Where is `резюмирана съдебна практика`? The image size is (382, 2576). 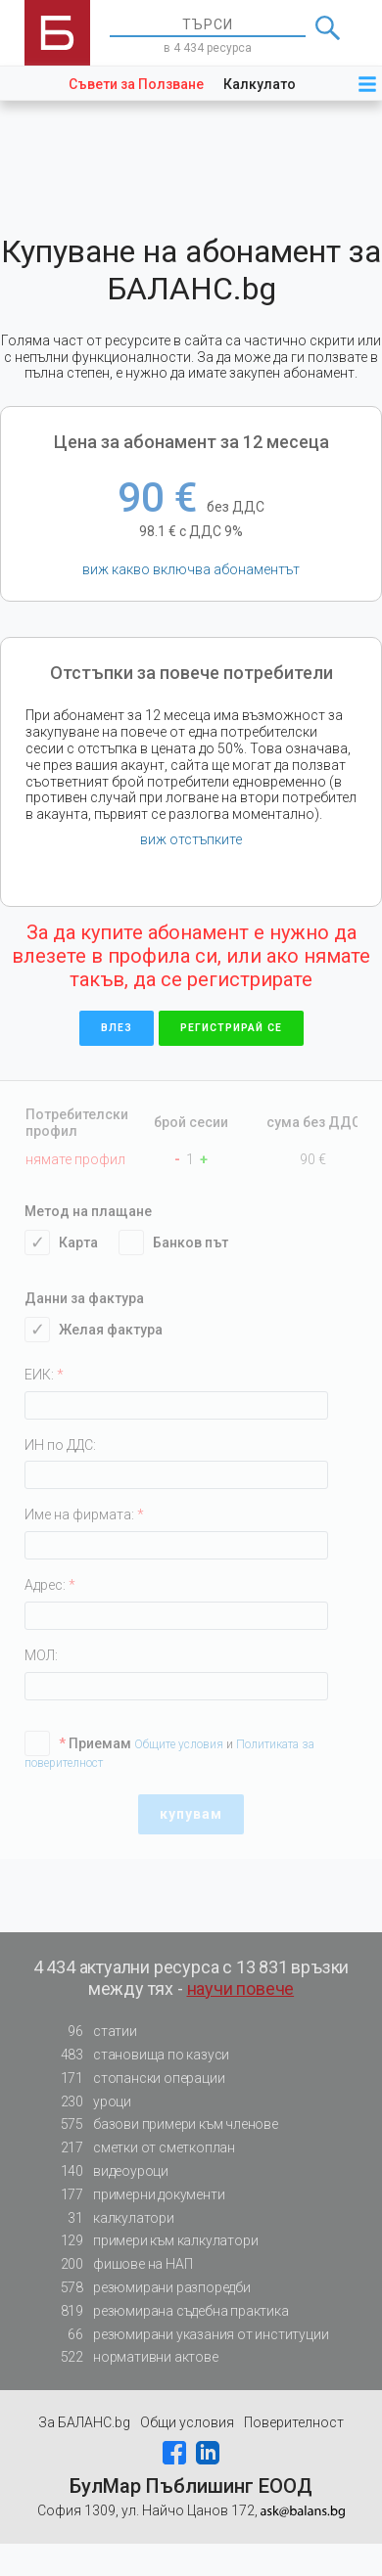 резюмирана съдебна практика is located at coordinates (169, 2311).